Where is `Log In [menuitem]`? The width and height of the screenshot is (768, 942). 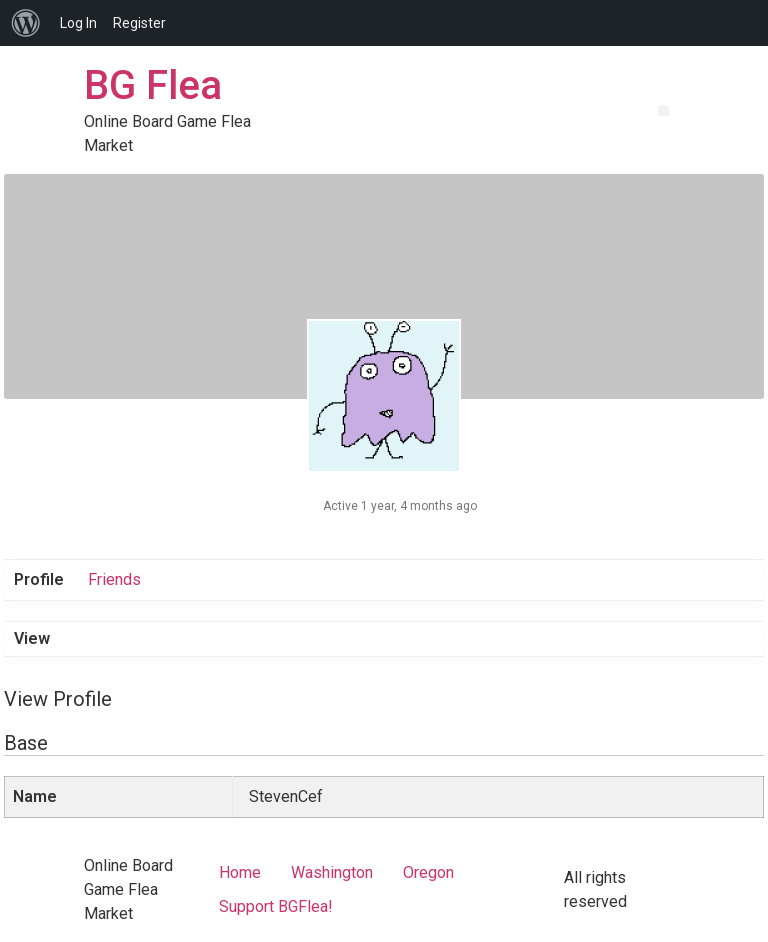 Log In [menuitem] is located at coordinates (78, 23).